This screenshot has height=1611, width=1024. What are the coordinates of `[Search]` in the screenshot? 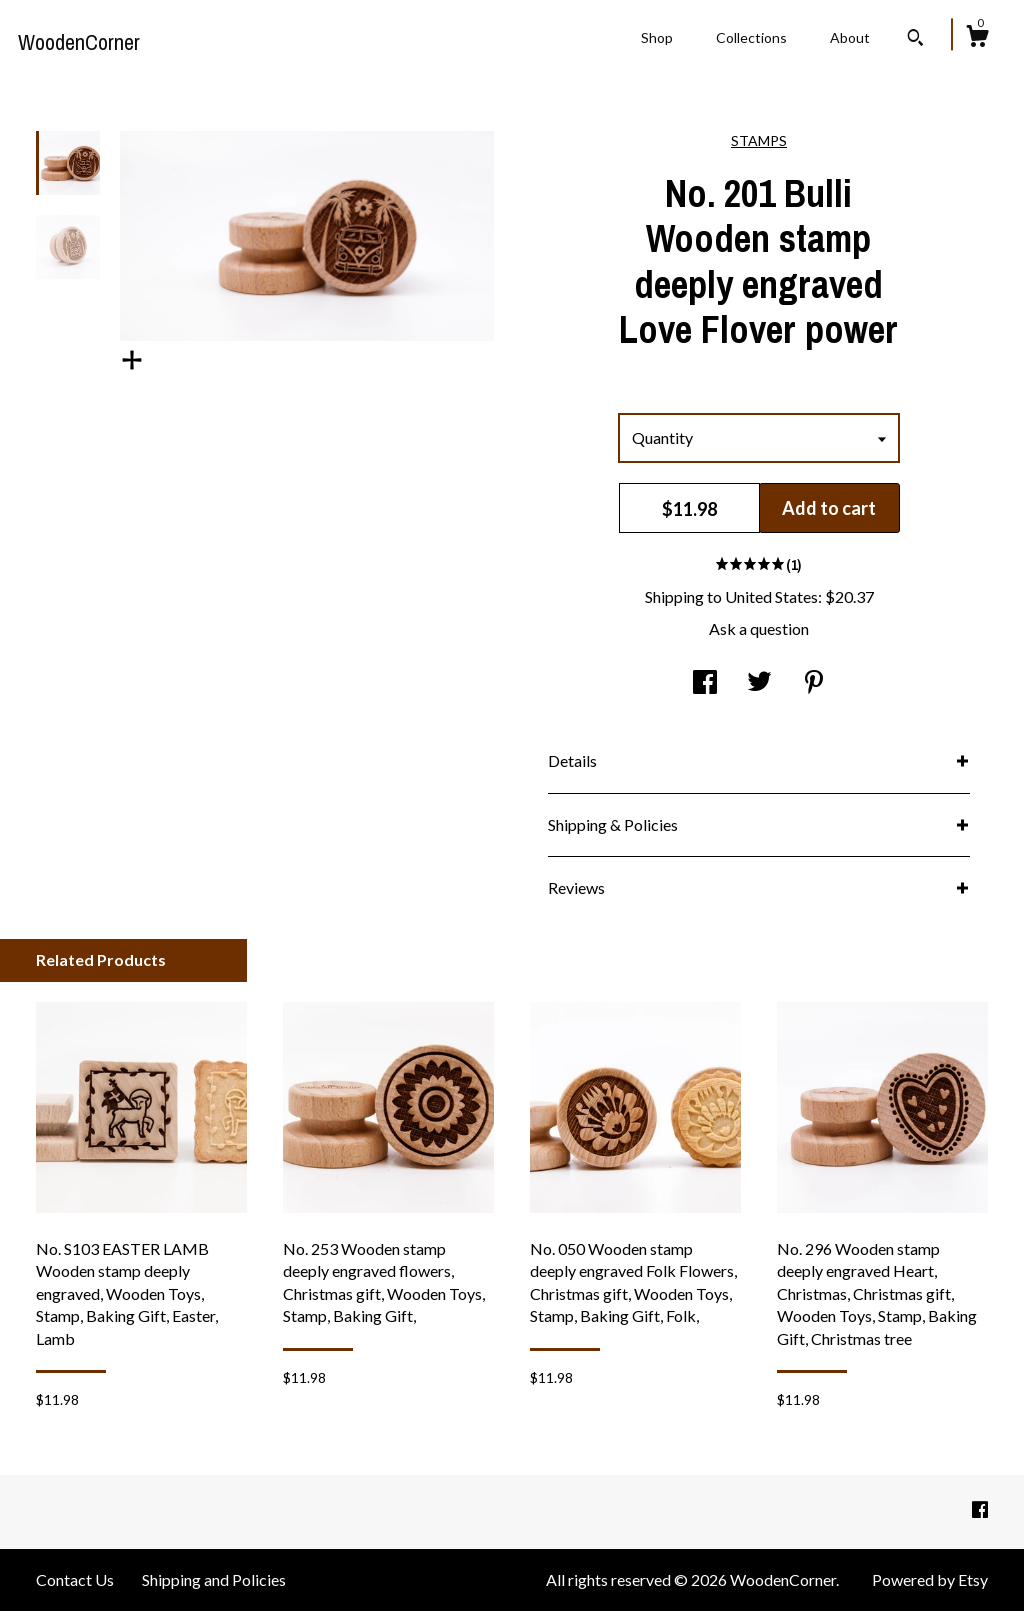 It's located at (915, 40).